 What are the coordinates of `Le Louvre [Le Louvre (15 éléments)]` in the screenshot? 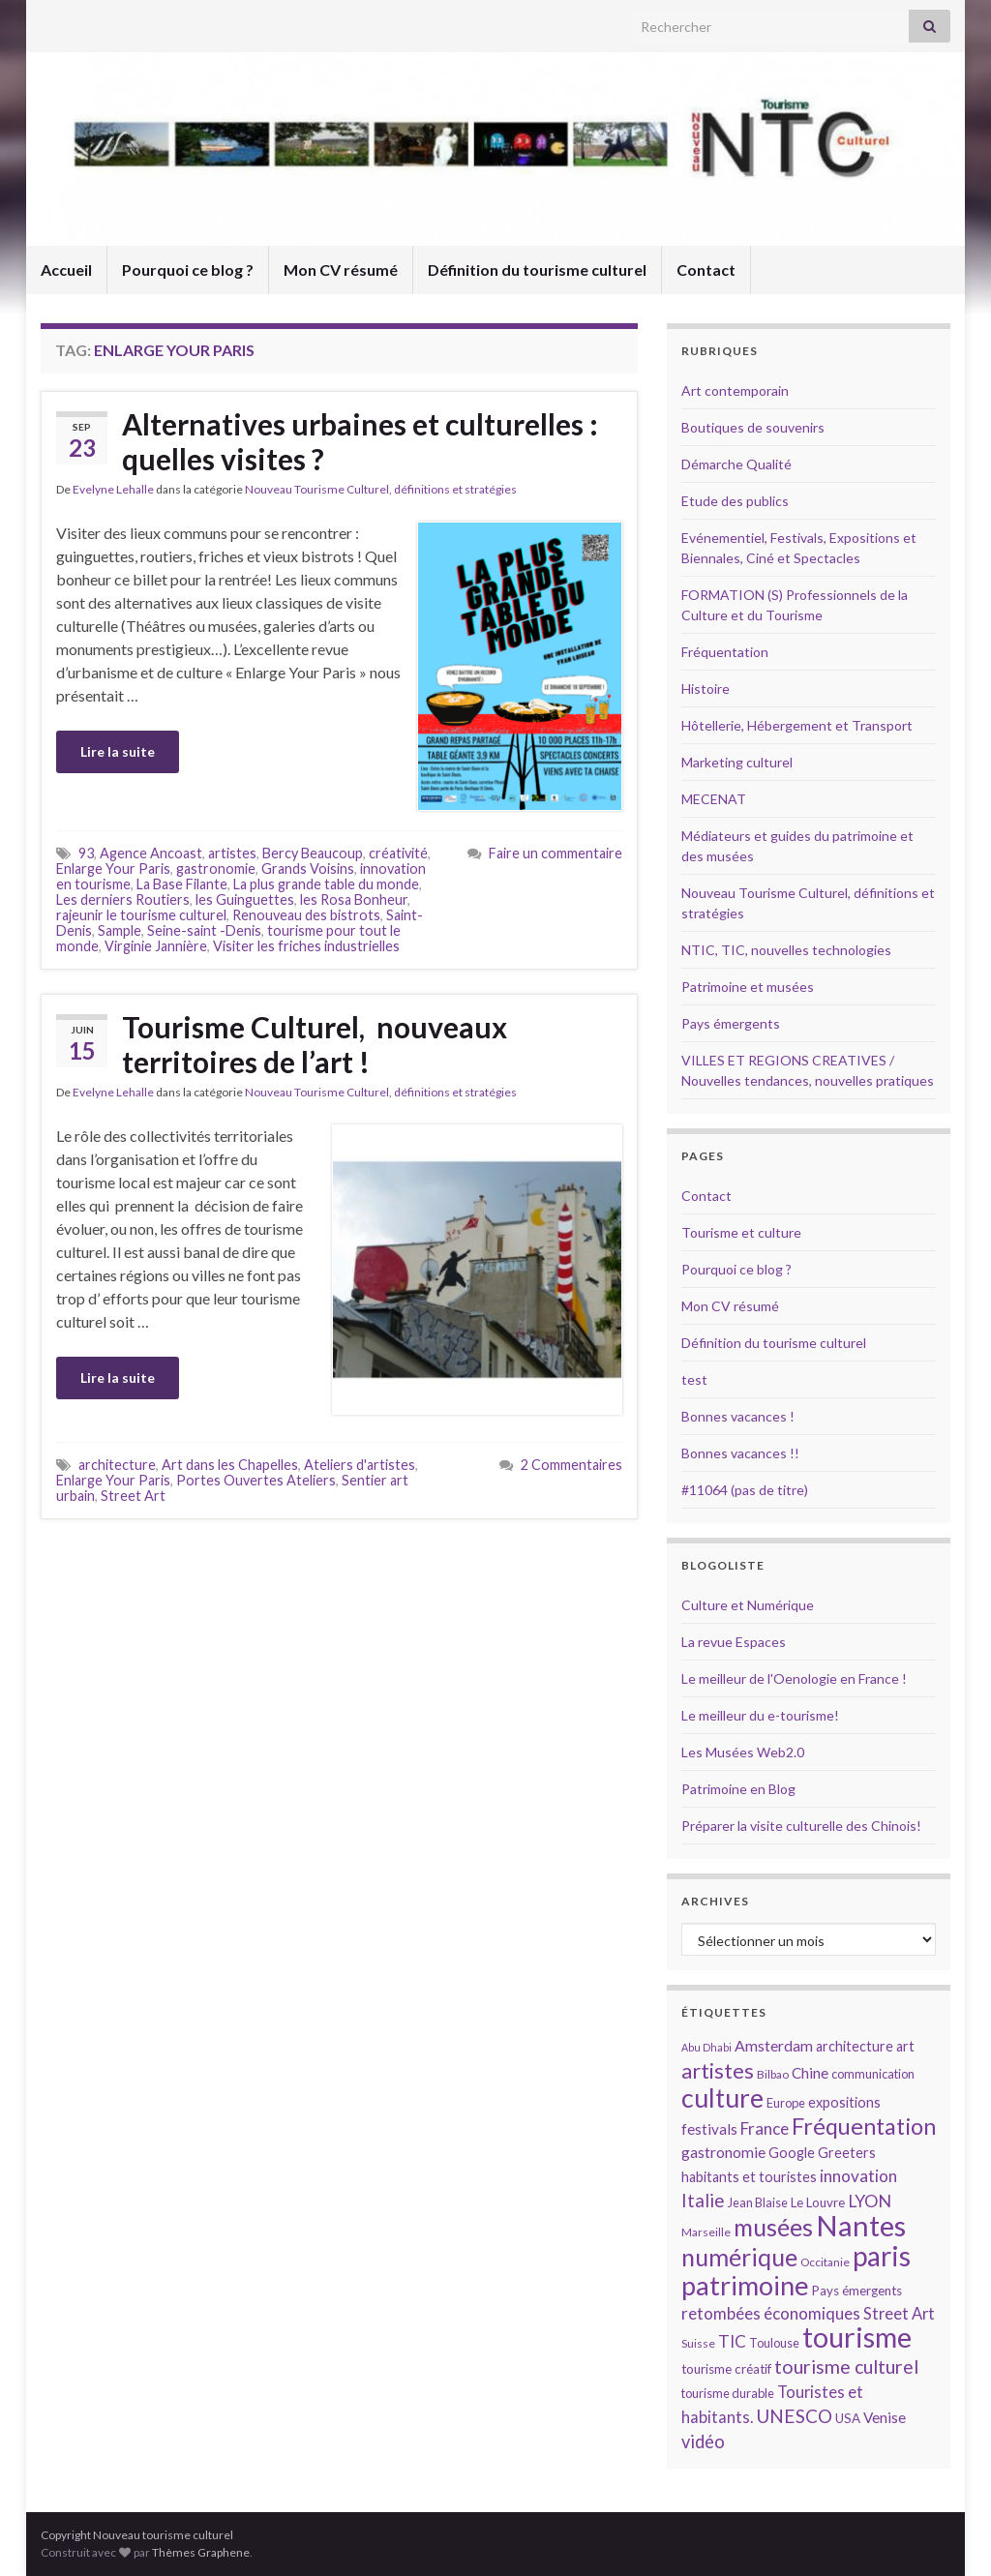 It's located at (818, 2202).